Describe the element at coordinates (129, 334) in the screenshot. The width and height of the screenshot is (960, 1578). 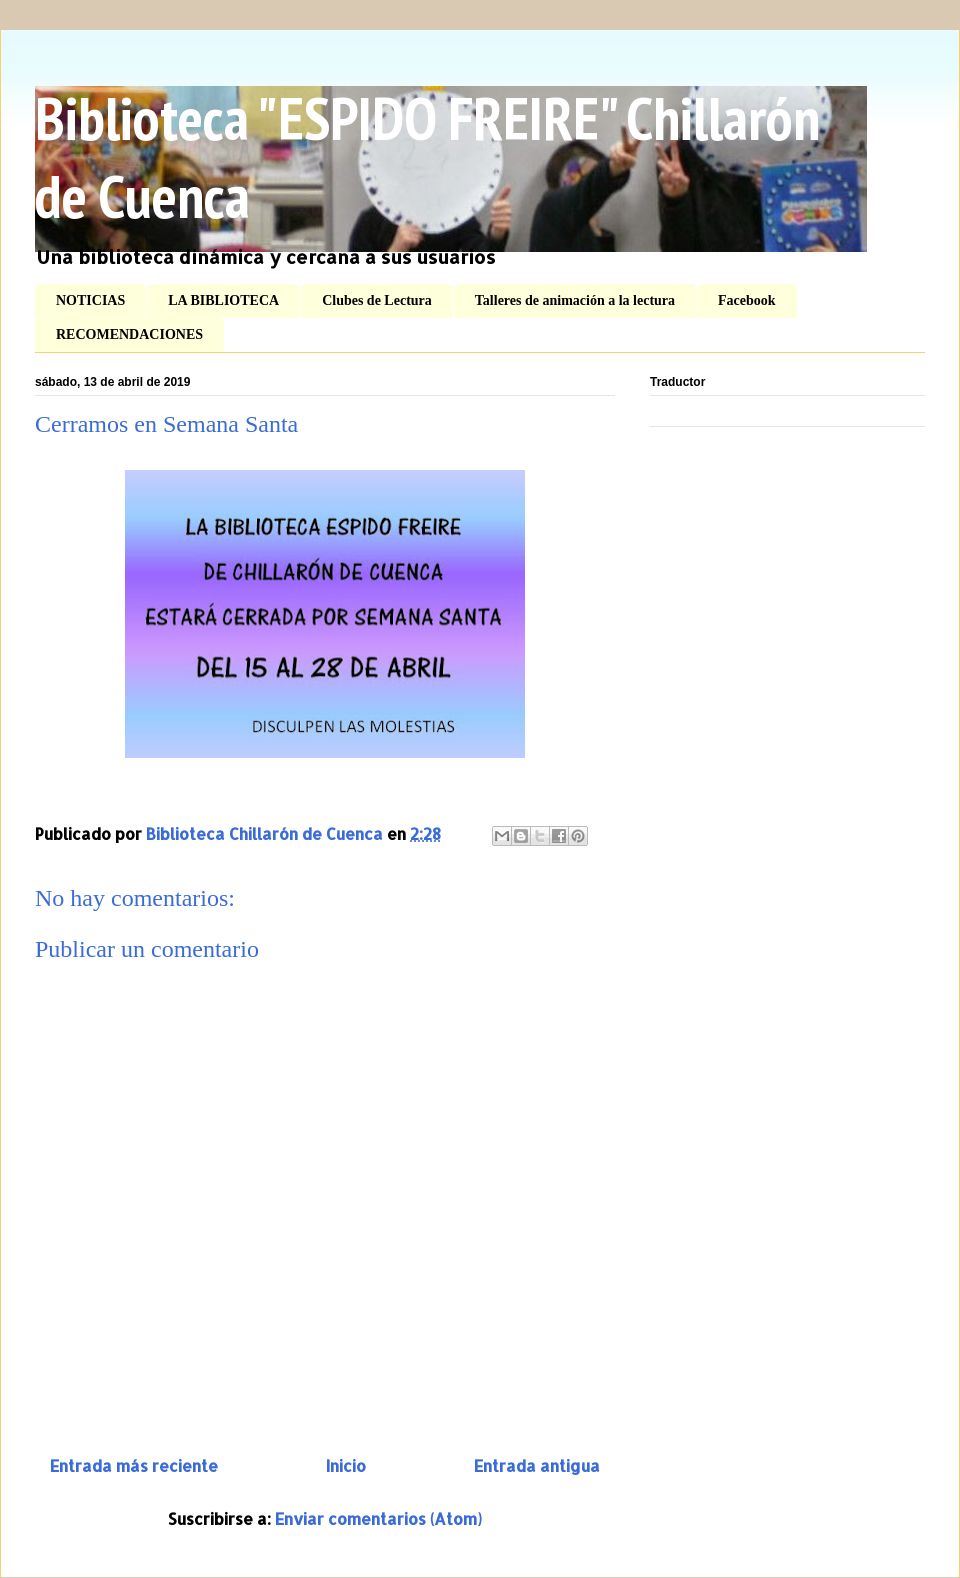
I see `RECOMENDACIONES` at that location.